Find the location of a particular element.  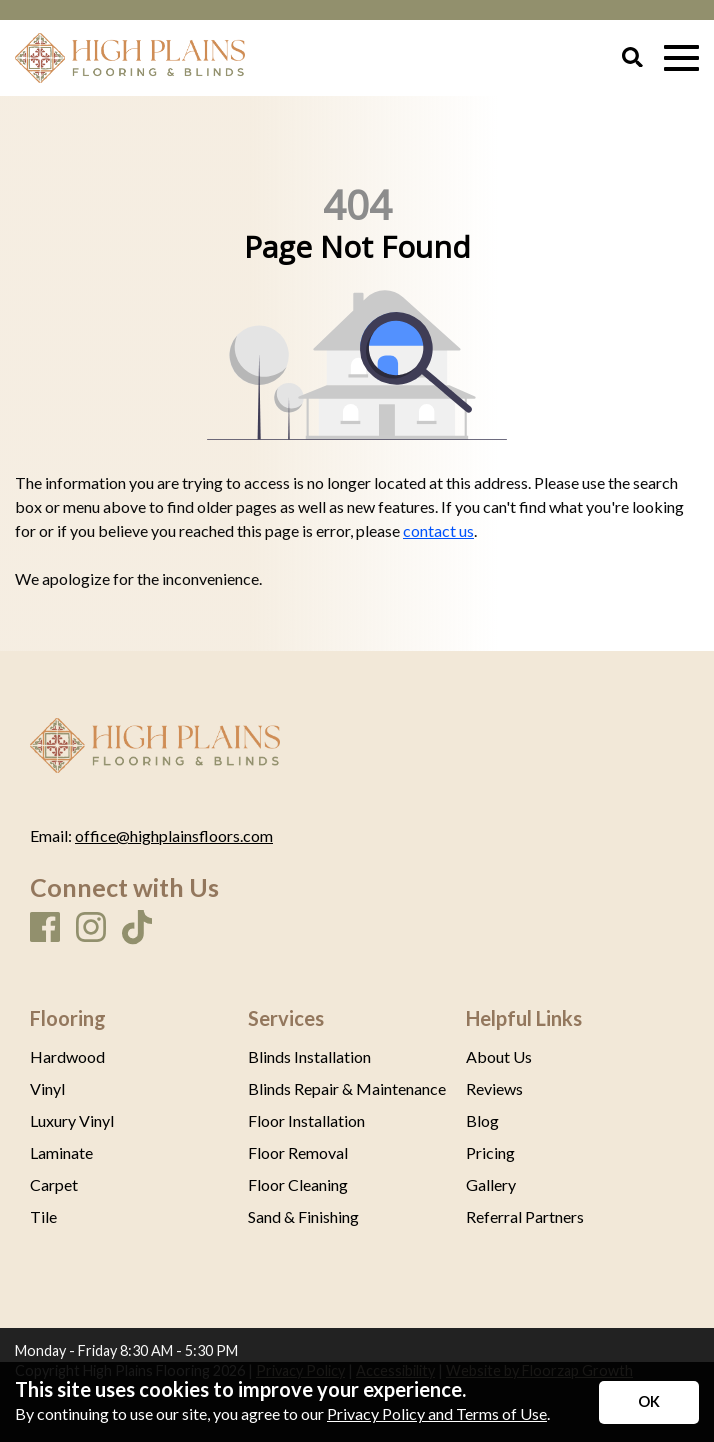

Gallery is located at coordinates (491, 1185).